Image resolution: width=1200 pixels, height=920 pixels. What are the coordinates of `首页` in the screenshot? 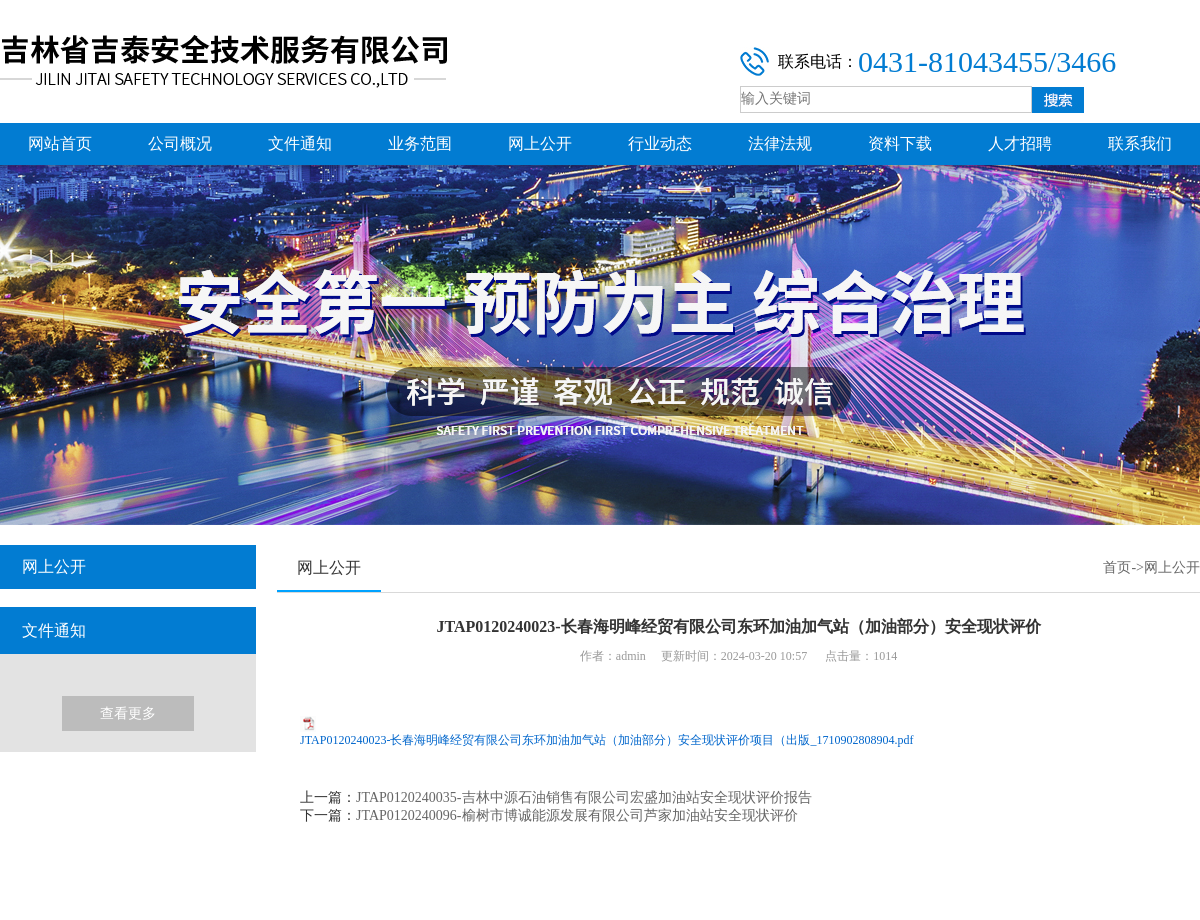 It's located at (1117, 567).